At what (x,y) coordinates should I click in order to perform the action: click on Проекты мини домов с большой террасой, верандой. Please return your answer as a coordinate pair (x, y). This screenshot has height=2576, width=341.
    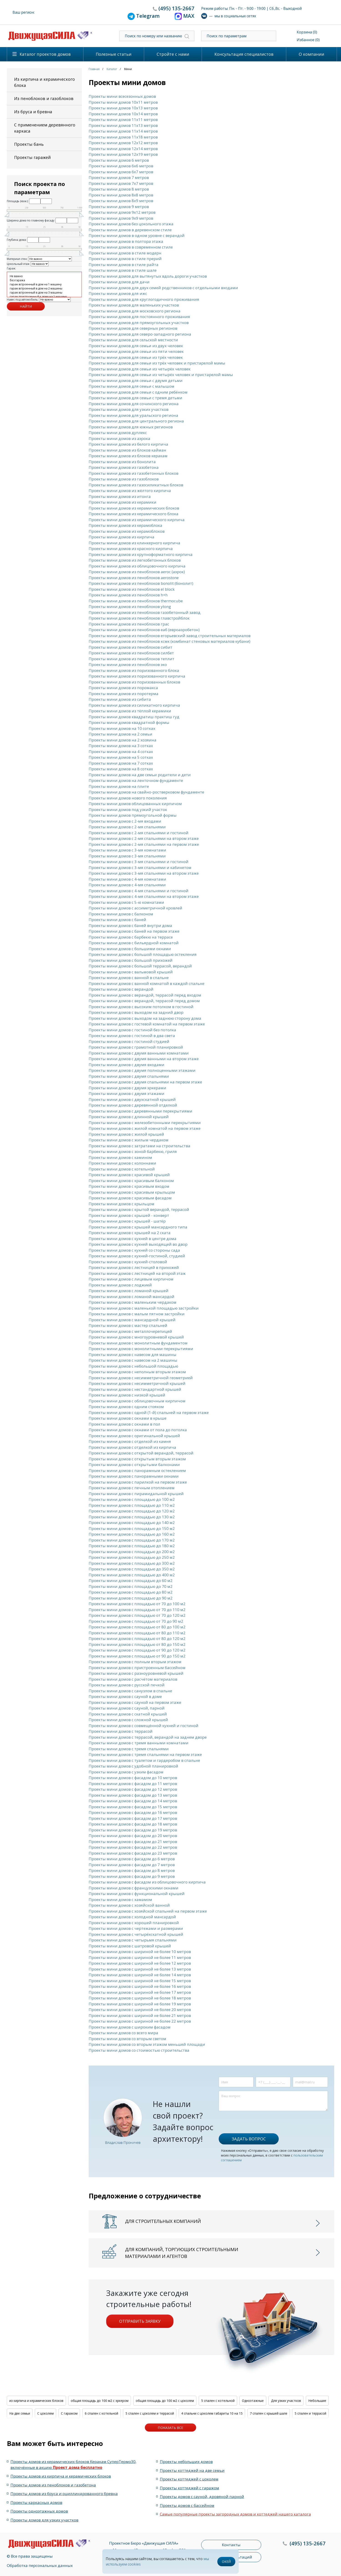
    Looking at the image, I should click on (140, 966).